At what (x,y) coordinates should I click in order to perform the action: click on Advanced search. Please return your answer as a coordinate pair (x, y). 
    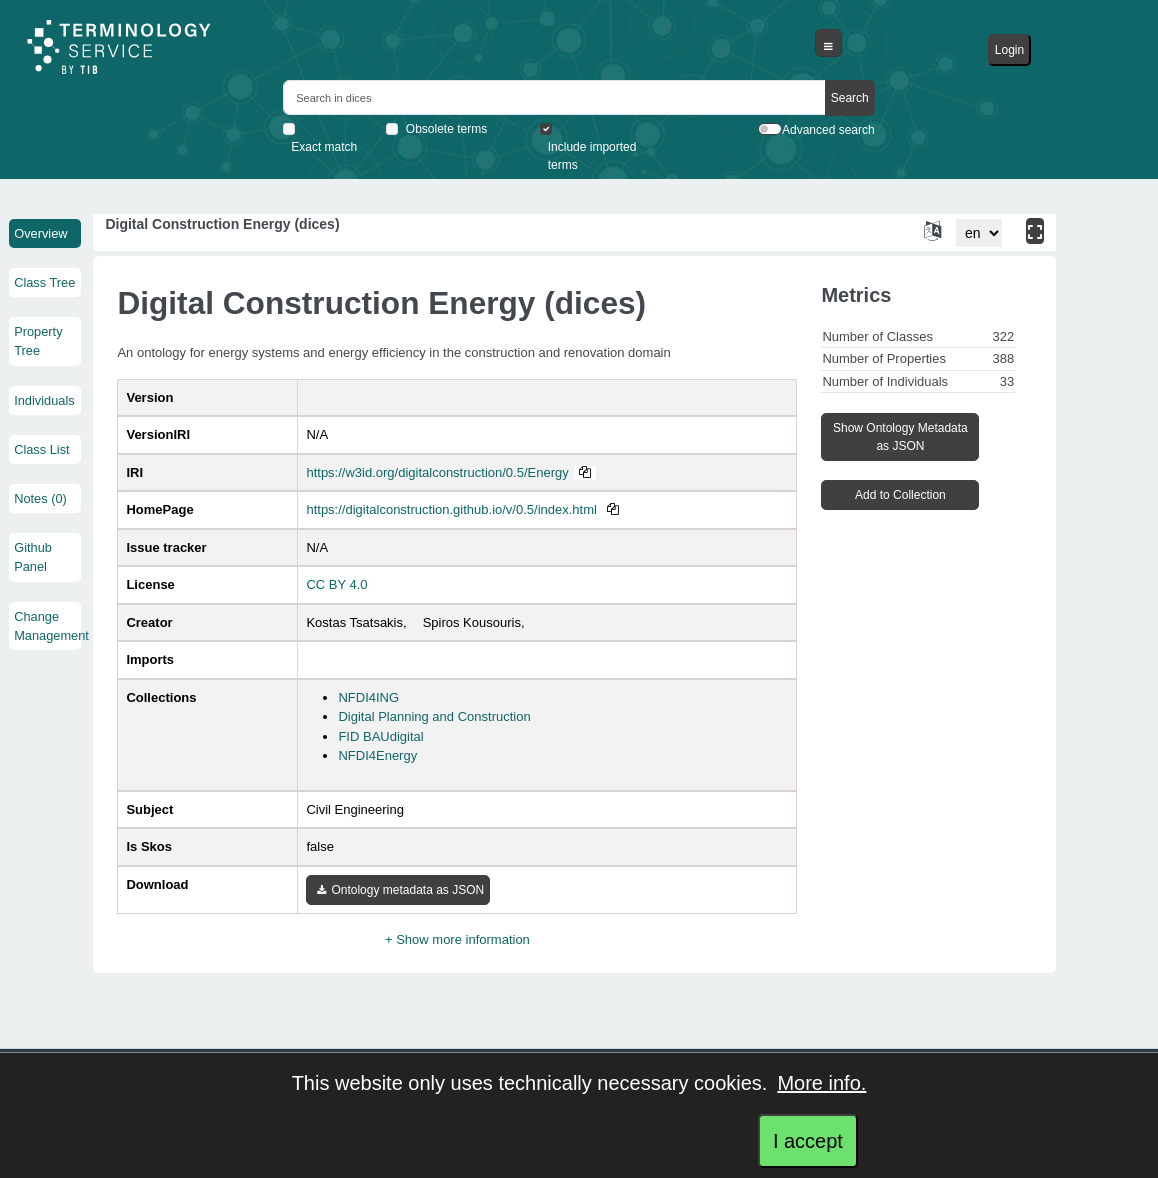
    Looking at the image, I should click on (828, 130).